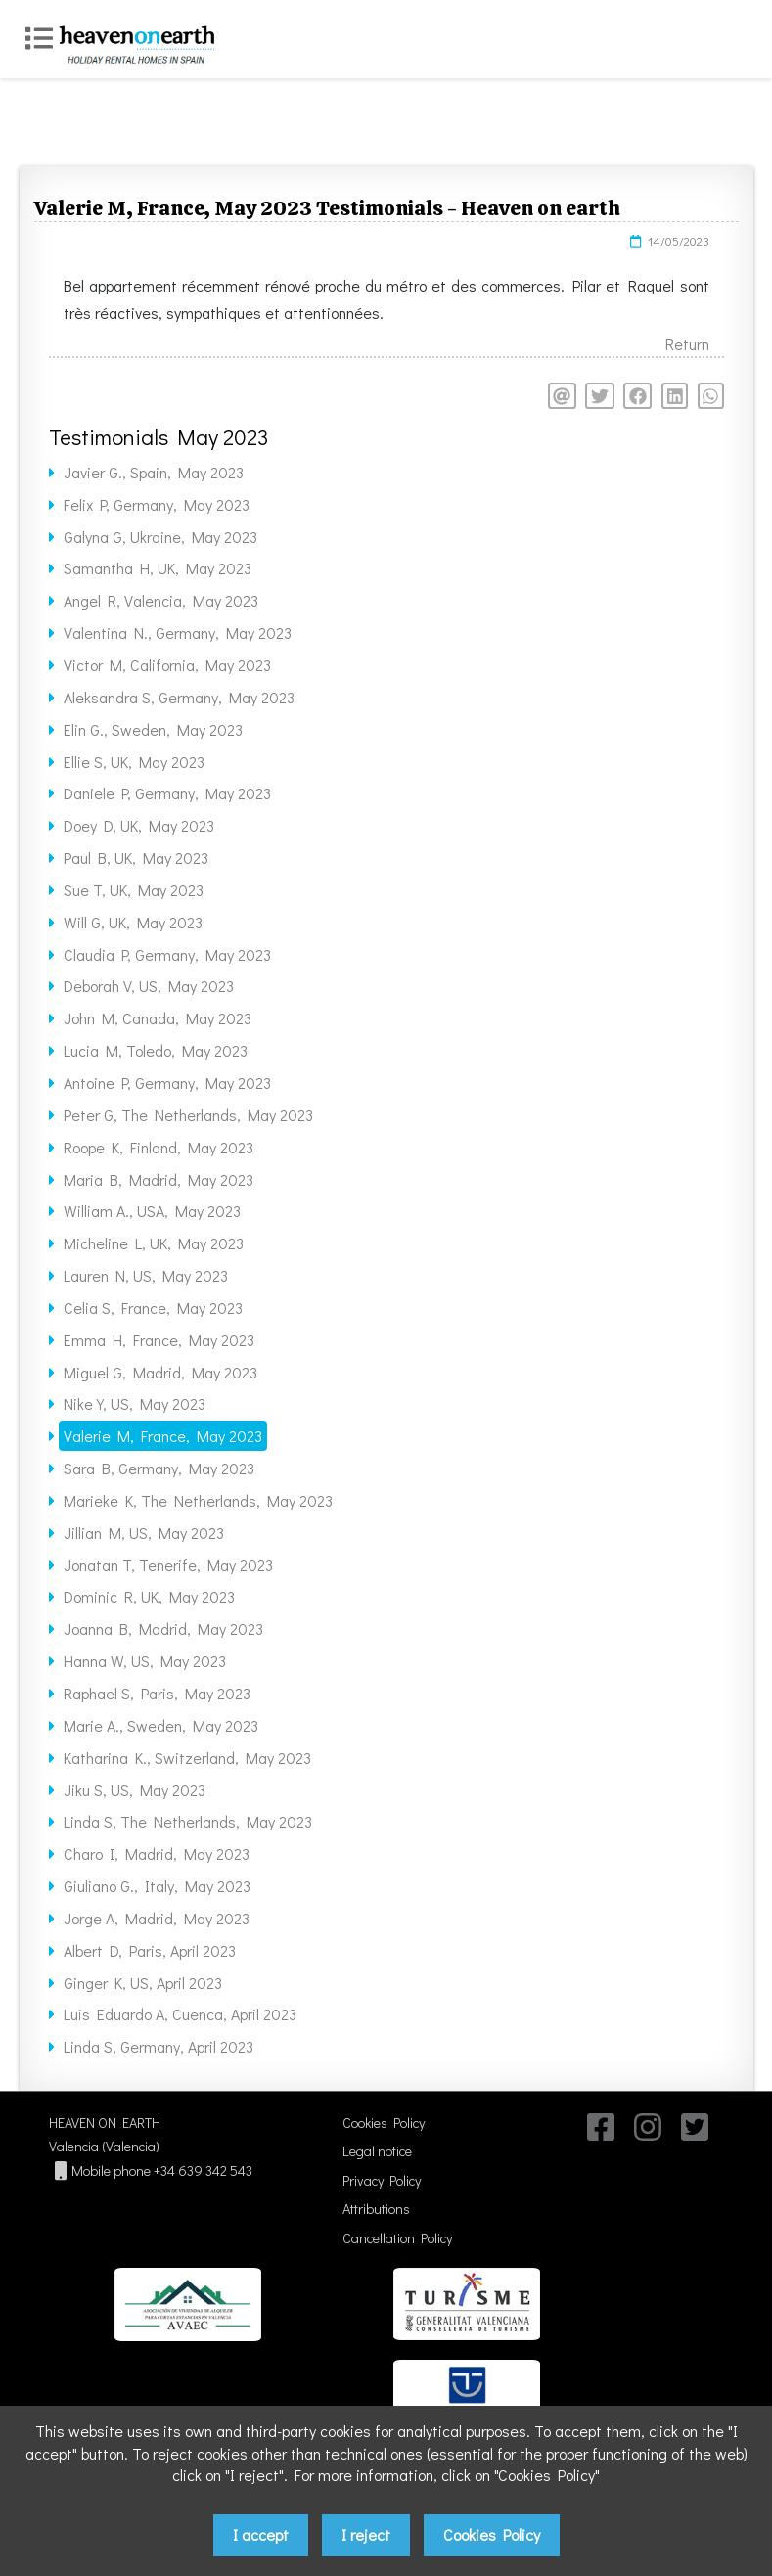 The image size is (772, 2576). Describe the element at coordinates (261, 2534) in the screenshot. I see `I accept` at that location.